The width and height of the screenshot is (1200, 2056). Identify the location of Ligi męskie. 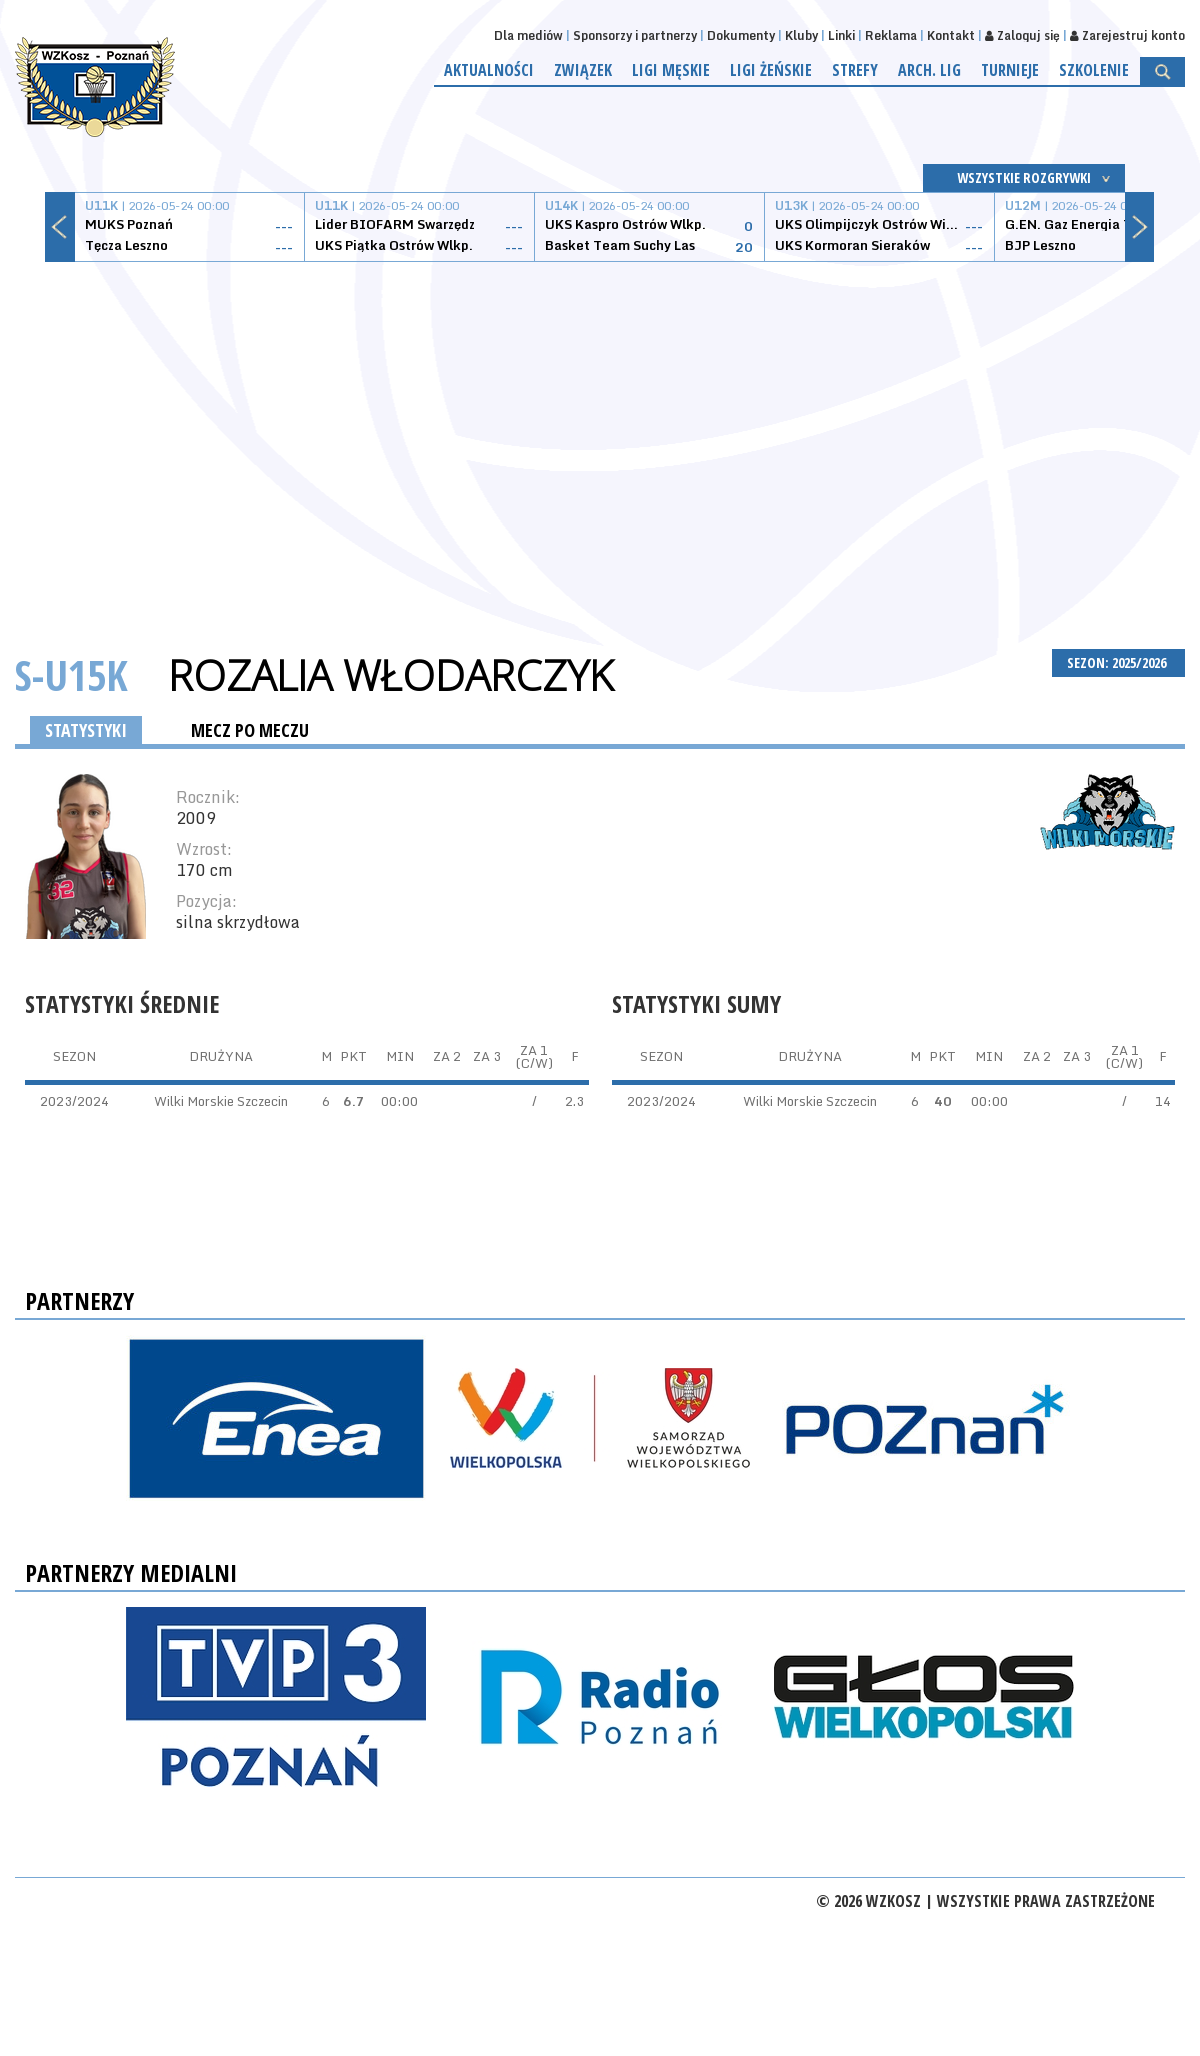
(671, 70).